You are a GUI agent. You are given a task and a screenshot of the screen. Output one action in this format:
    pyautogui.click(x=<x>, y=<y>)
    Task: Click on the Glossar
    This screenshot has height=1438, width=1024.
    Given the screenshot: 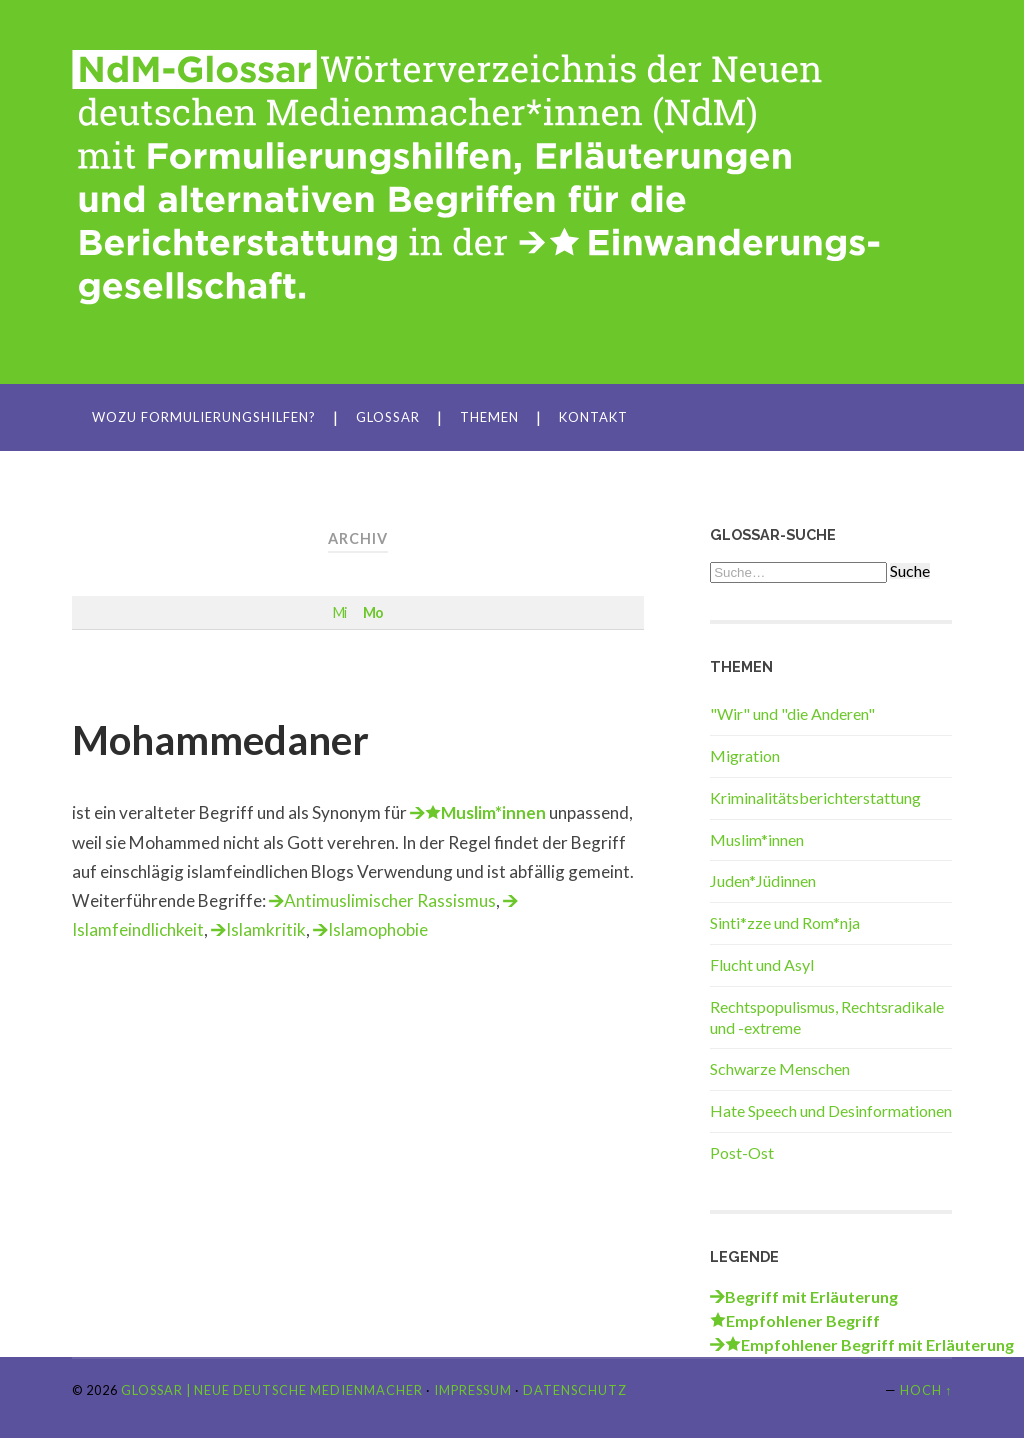 What is the action you would take?
    pyautogui.click(x=388, y=417)
    